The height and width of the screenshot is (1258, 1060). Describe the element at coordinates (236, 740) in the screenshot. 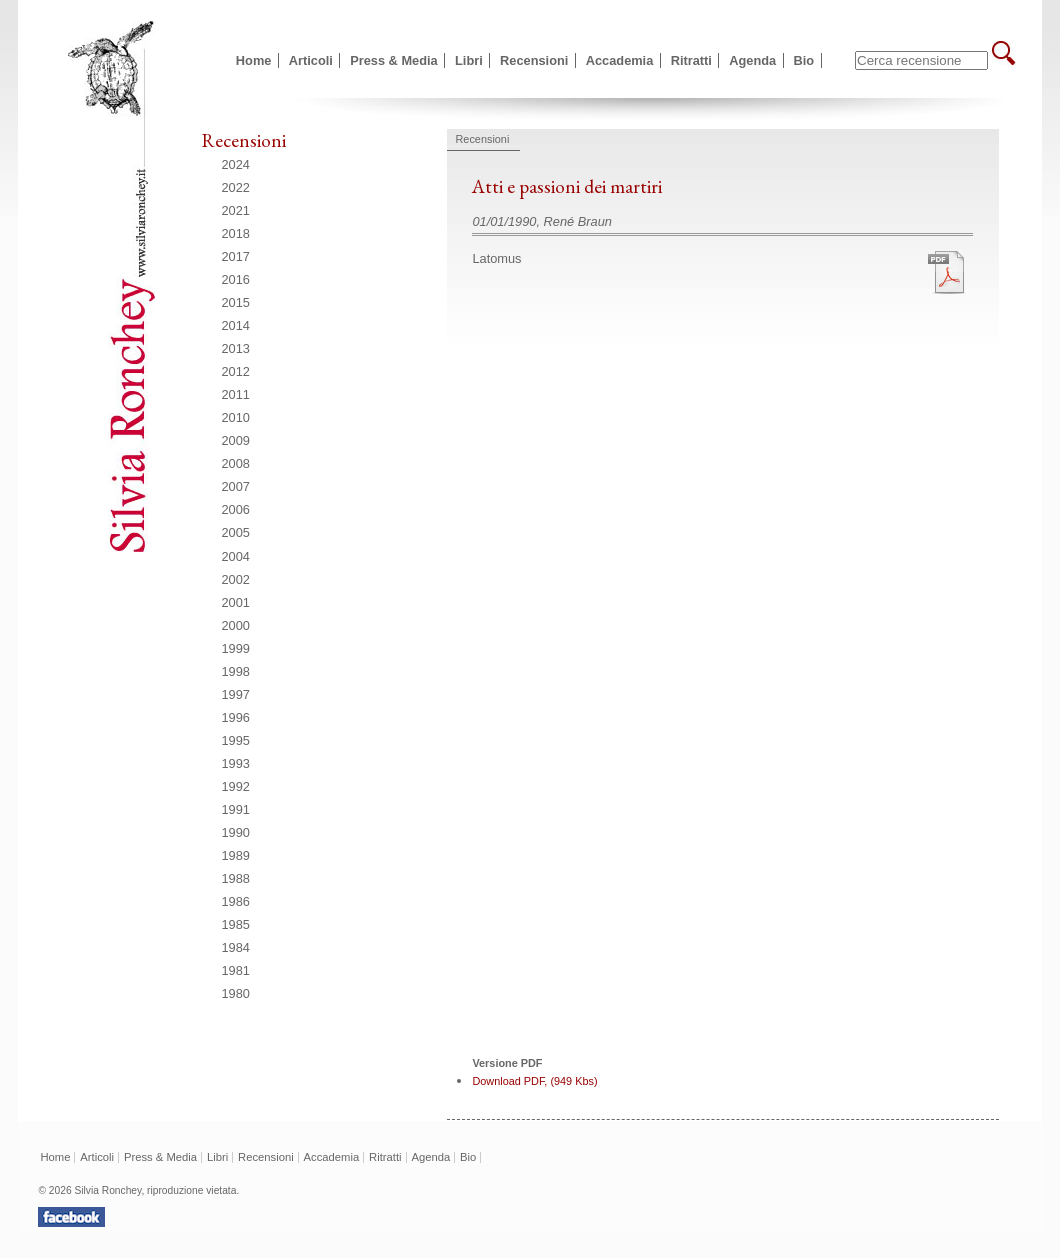

I see `1995` at that location.